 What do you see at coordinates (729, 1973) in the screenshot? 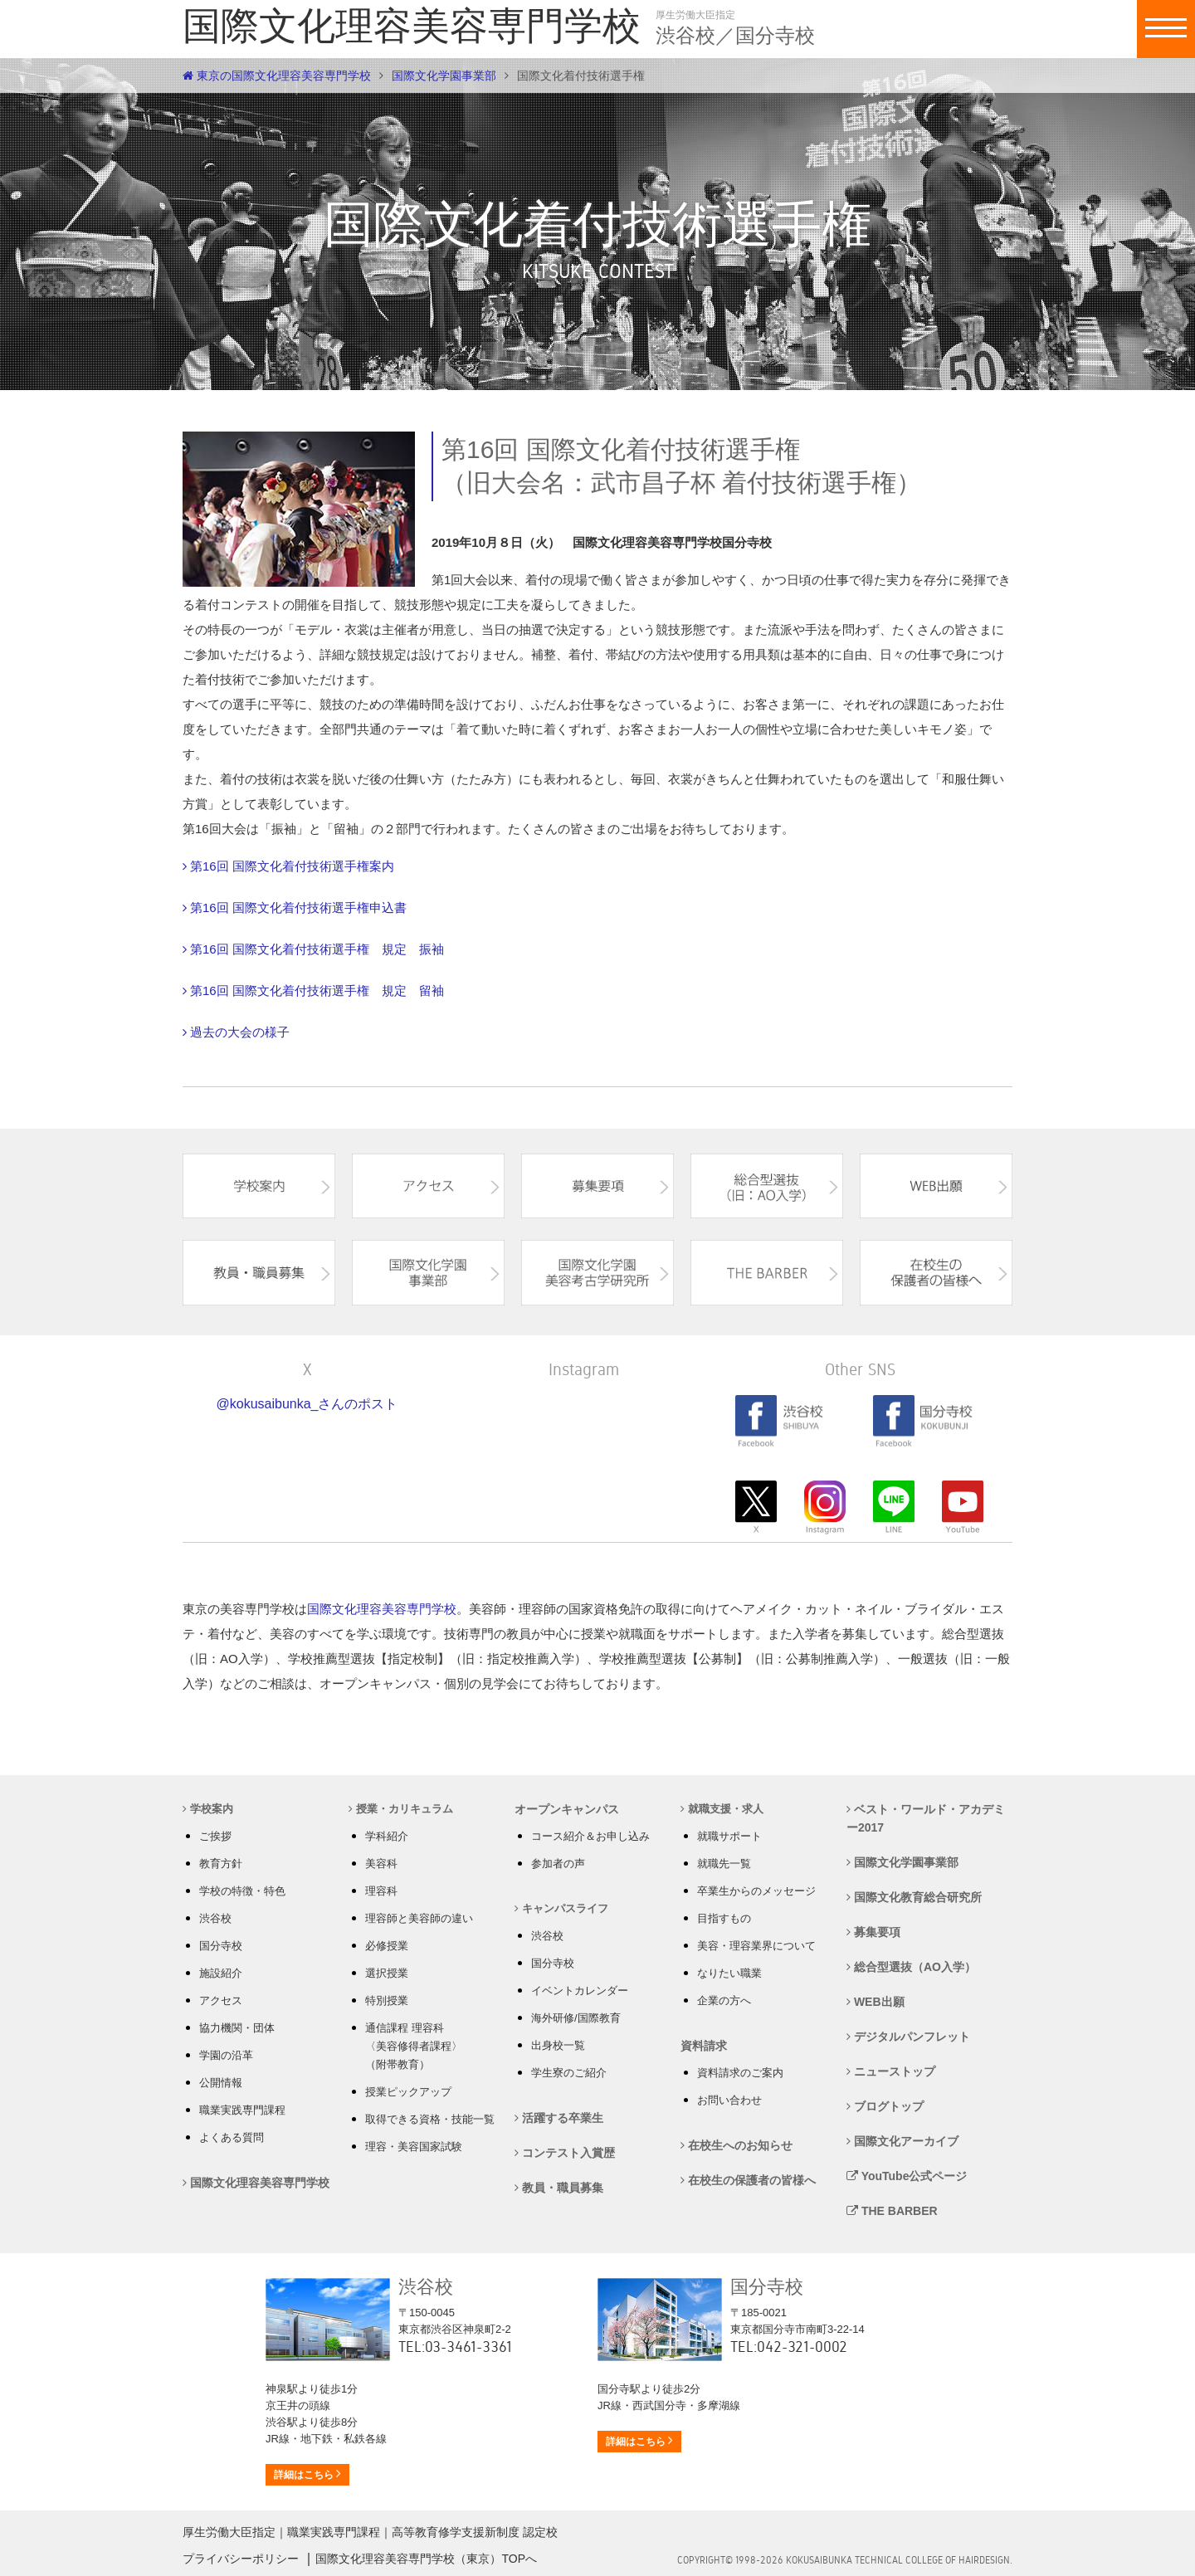
I see `なりたい職業` at bounding box center [729, 1973].